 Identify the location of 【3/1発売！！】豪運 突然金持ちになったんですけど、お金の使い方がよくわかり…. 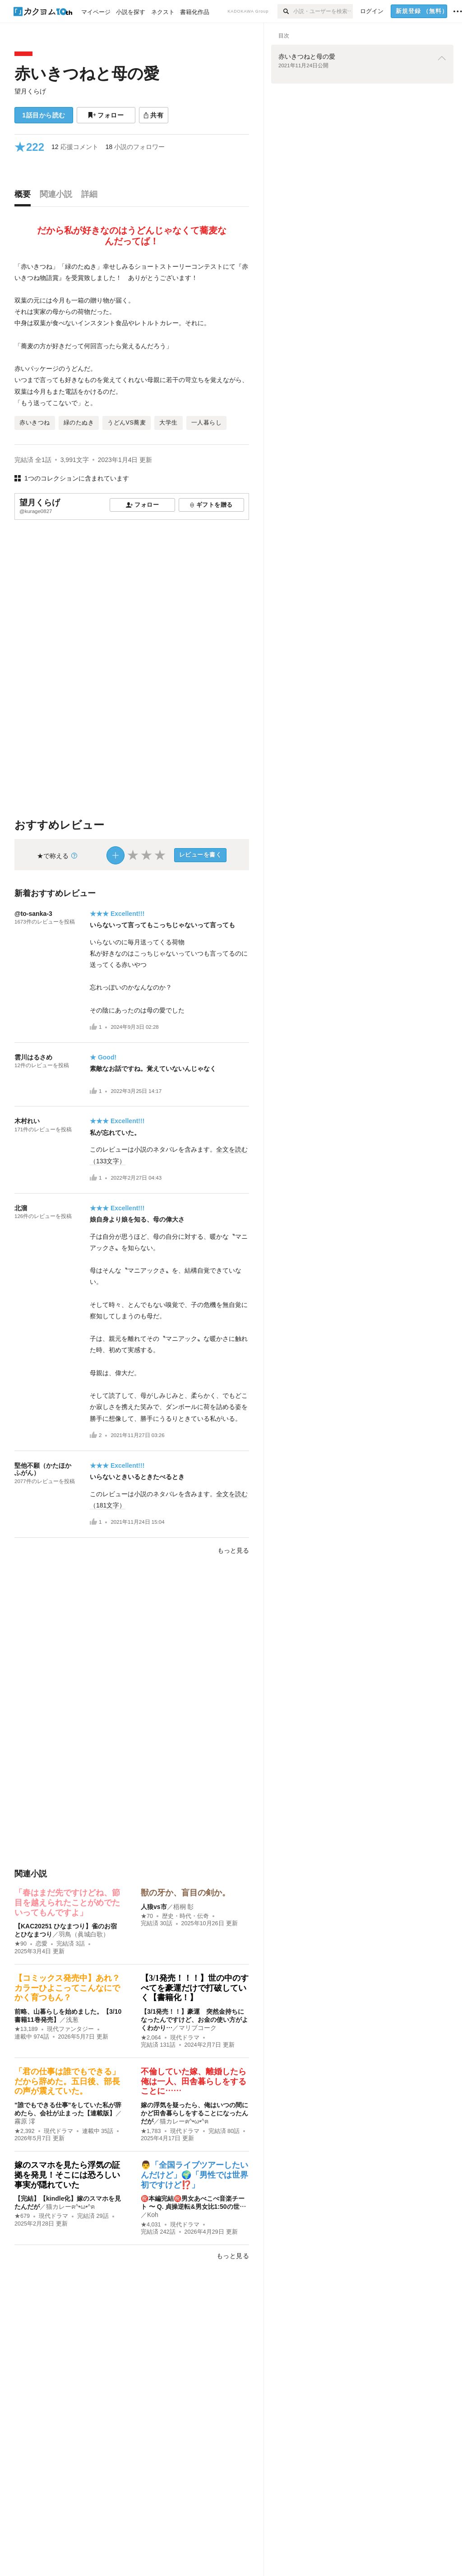
(194, 2019).